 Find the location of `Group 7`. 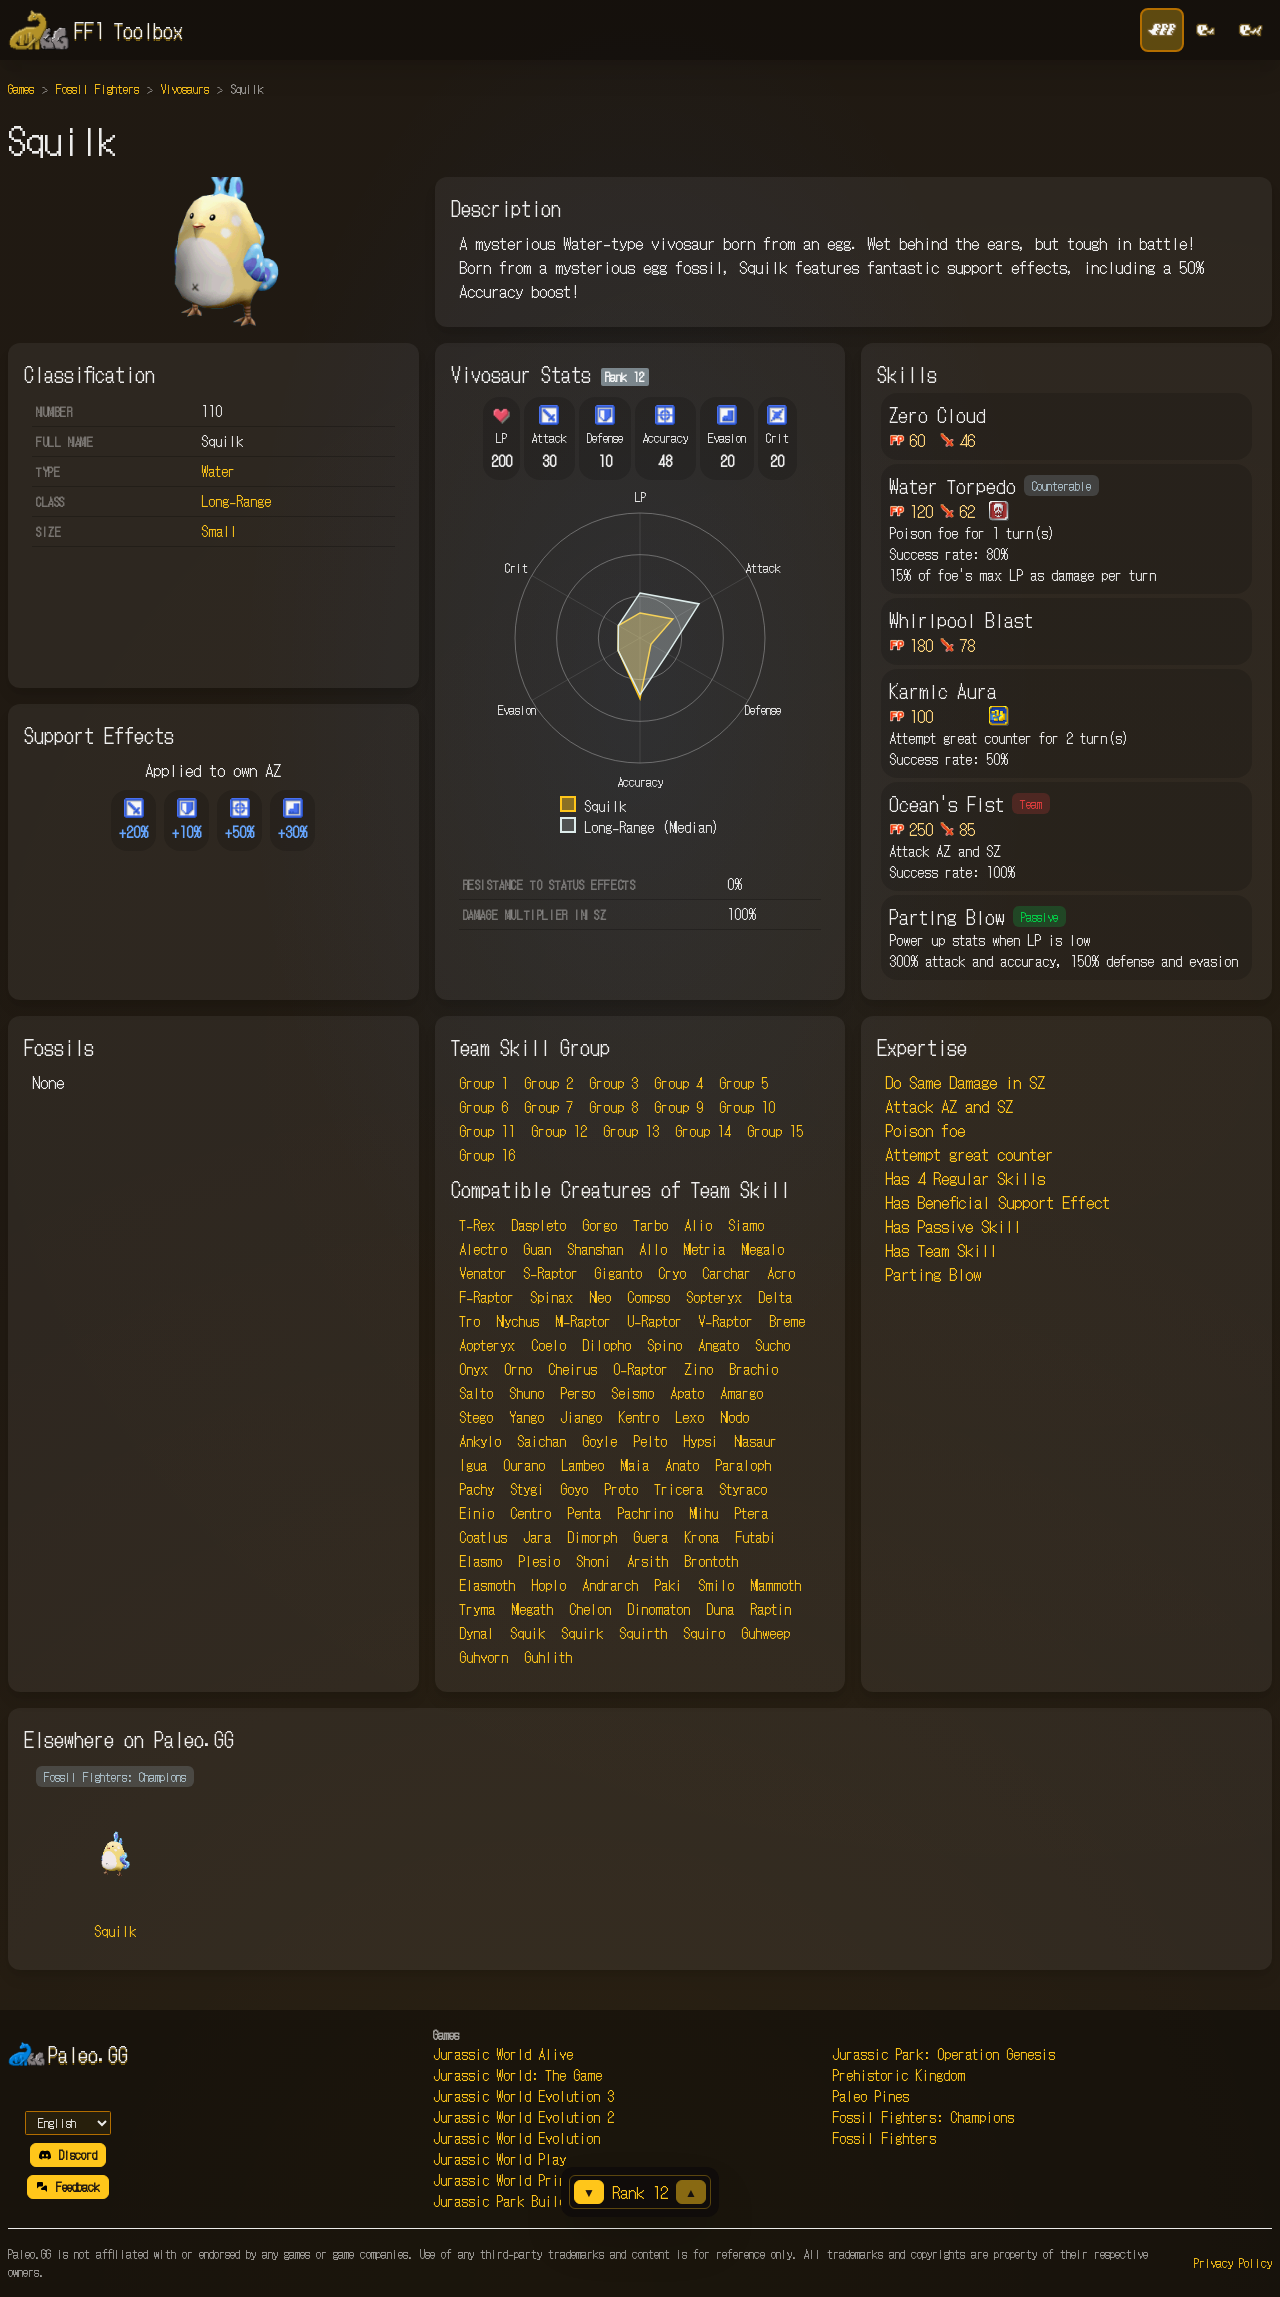

Group 7 is located at coordinates (548, 1107).